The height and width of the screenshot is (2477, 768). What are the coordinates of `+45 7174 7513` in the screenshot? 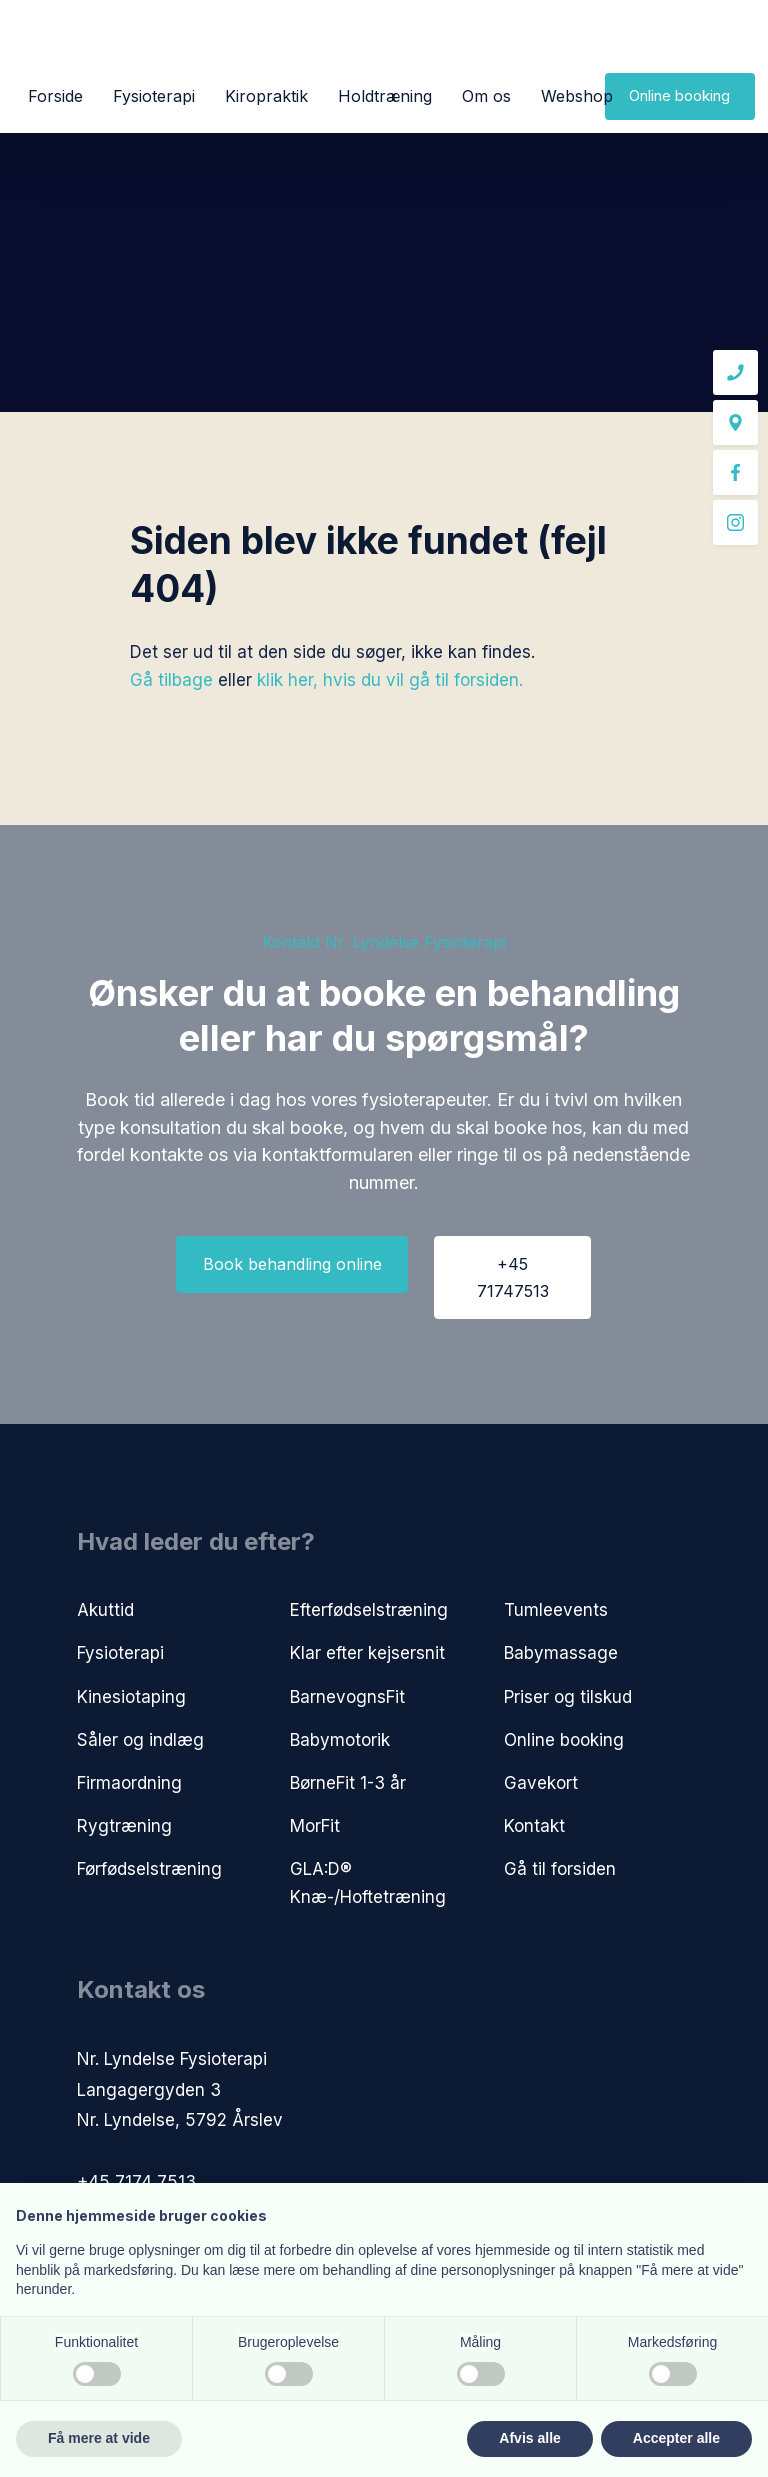 It's located at (136, 2182).